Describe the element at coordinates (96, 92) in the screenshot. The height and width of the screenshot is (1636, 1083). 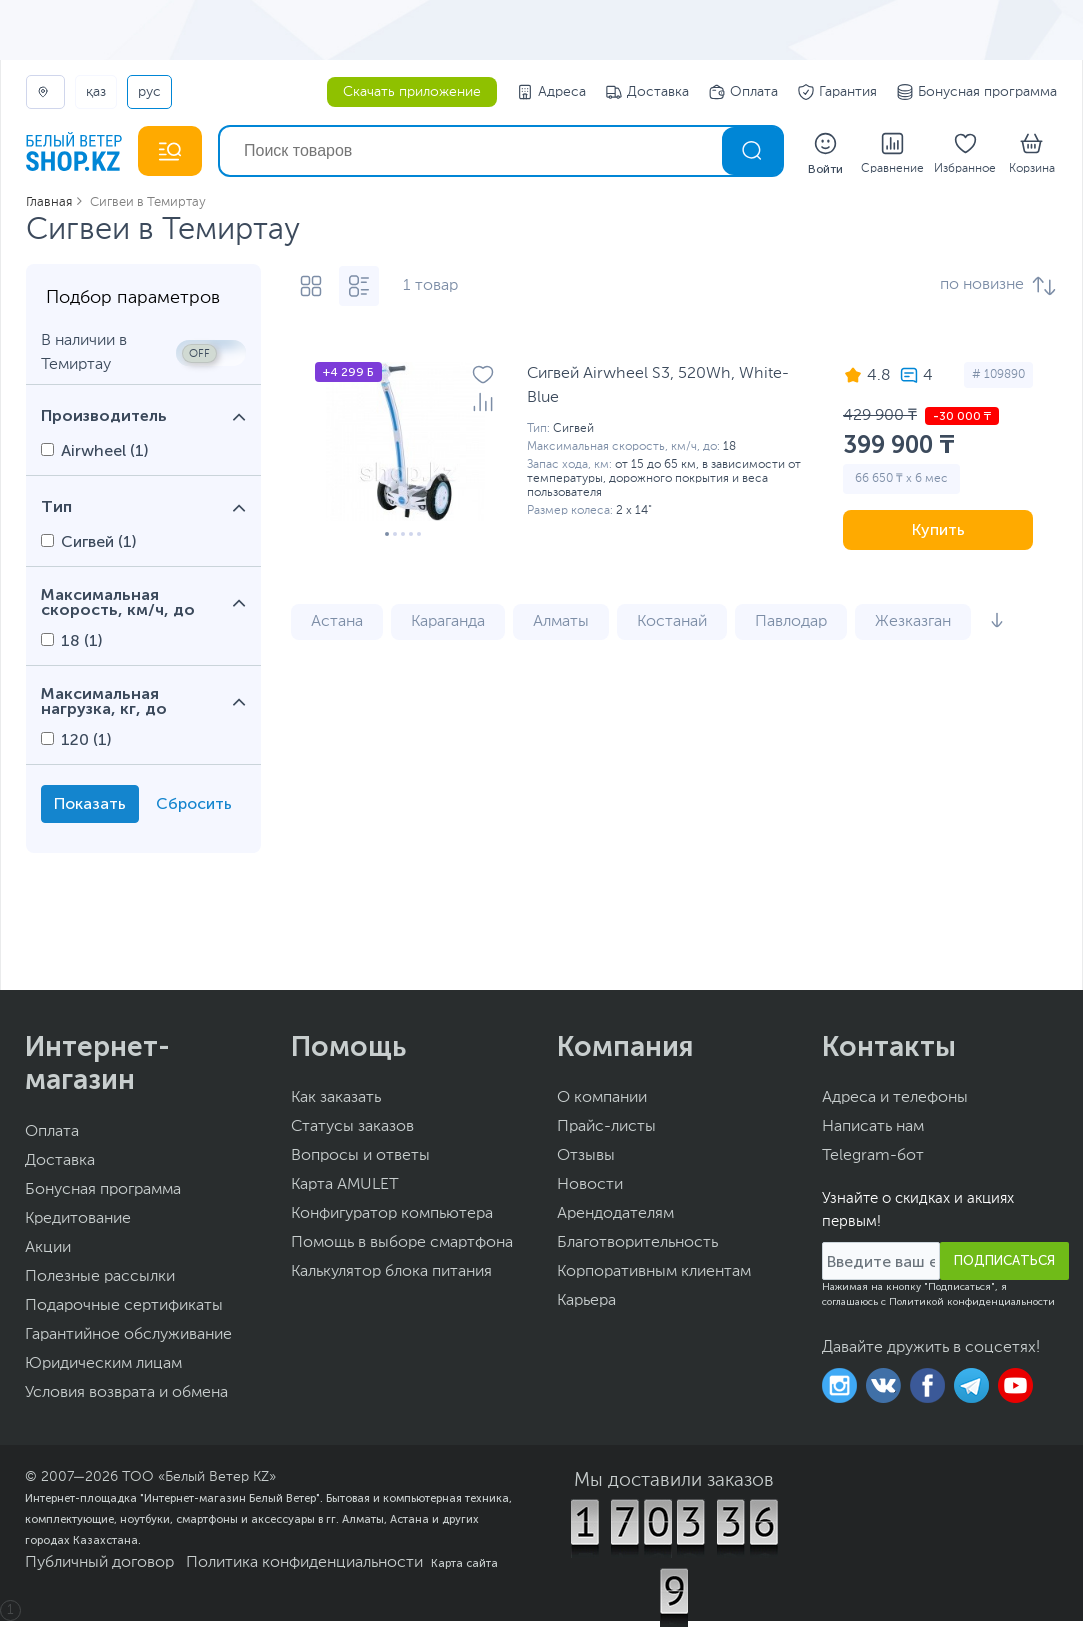
I see `ҚАЗ` at that location.